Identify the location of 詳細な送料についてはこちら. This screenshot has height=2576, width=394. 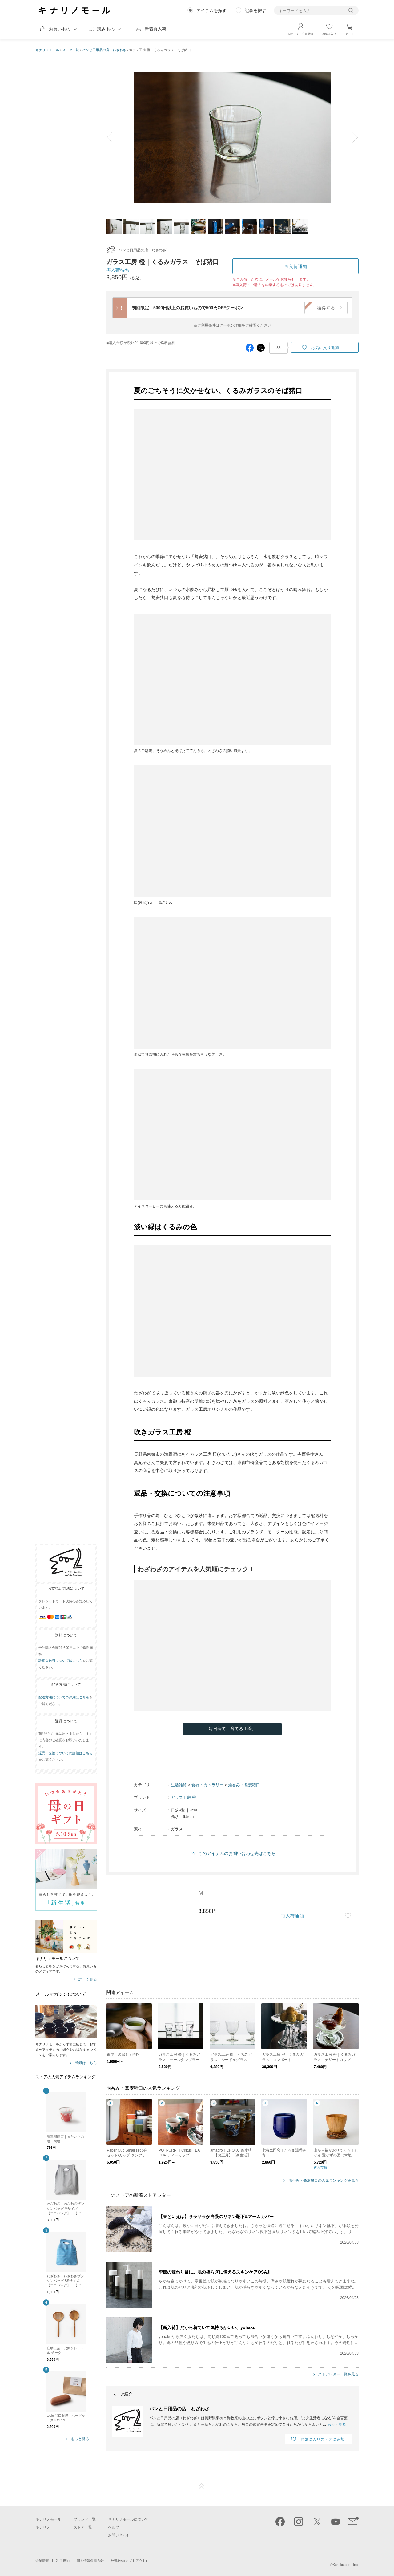
(60, 1660).